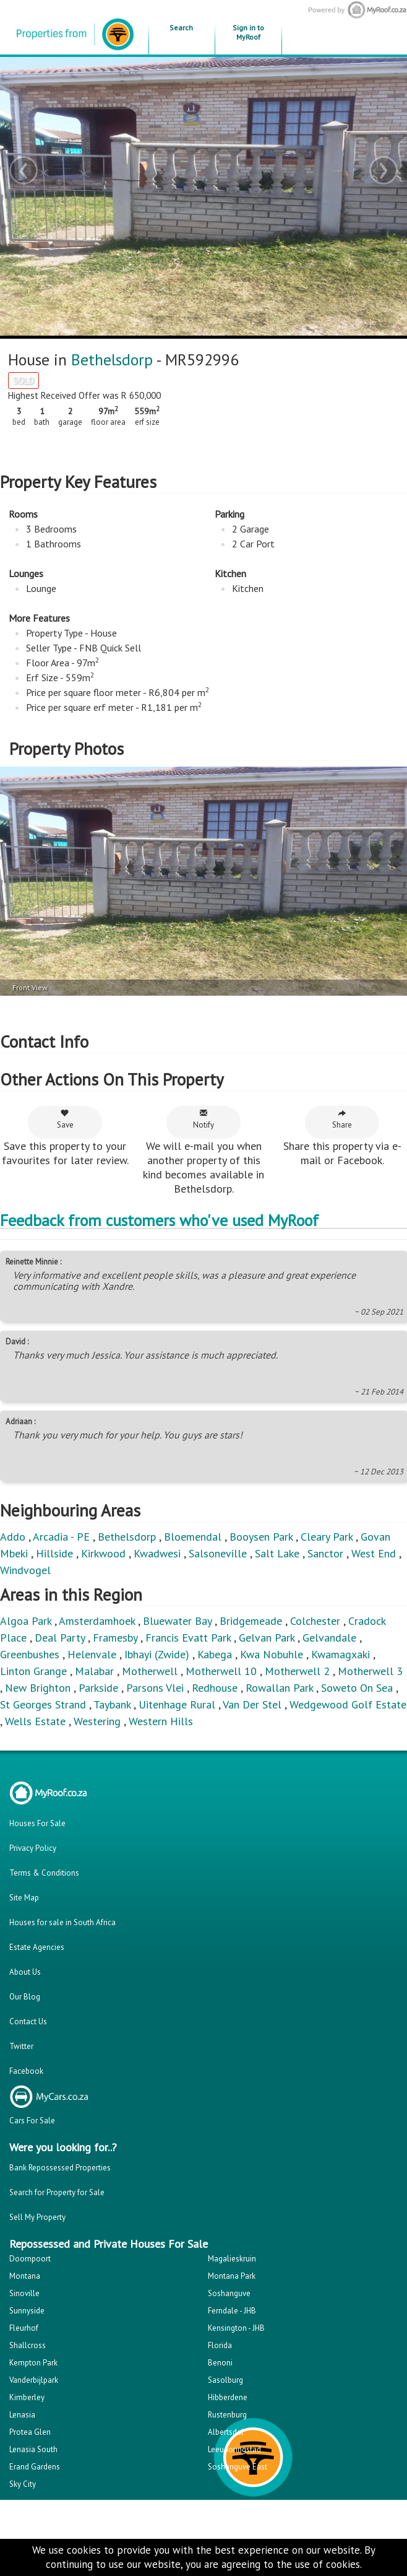 This screenshot has height=2576, width=407. Describe the element at coordinates (97, 1721) in the screenshot. I see `Westering` at that location.